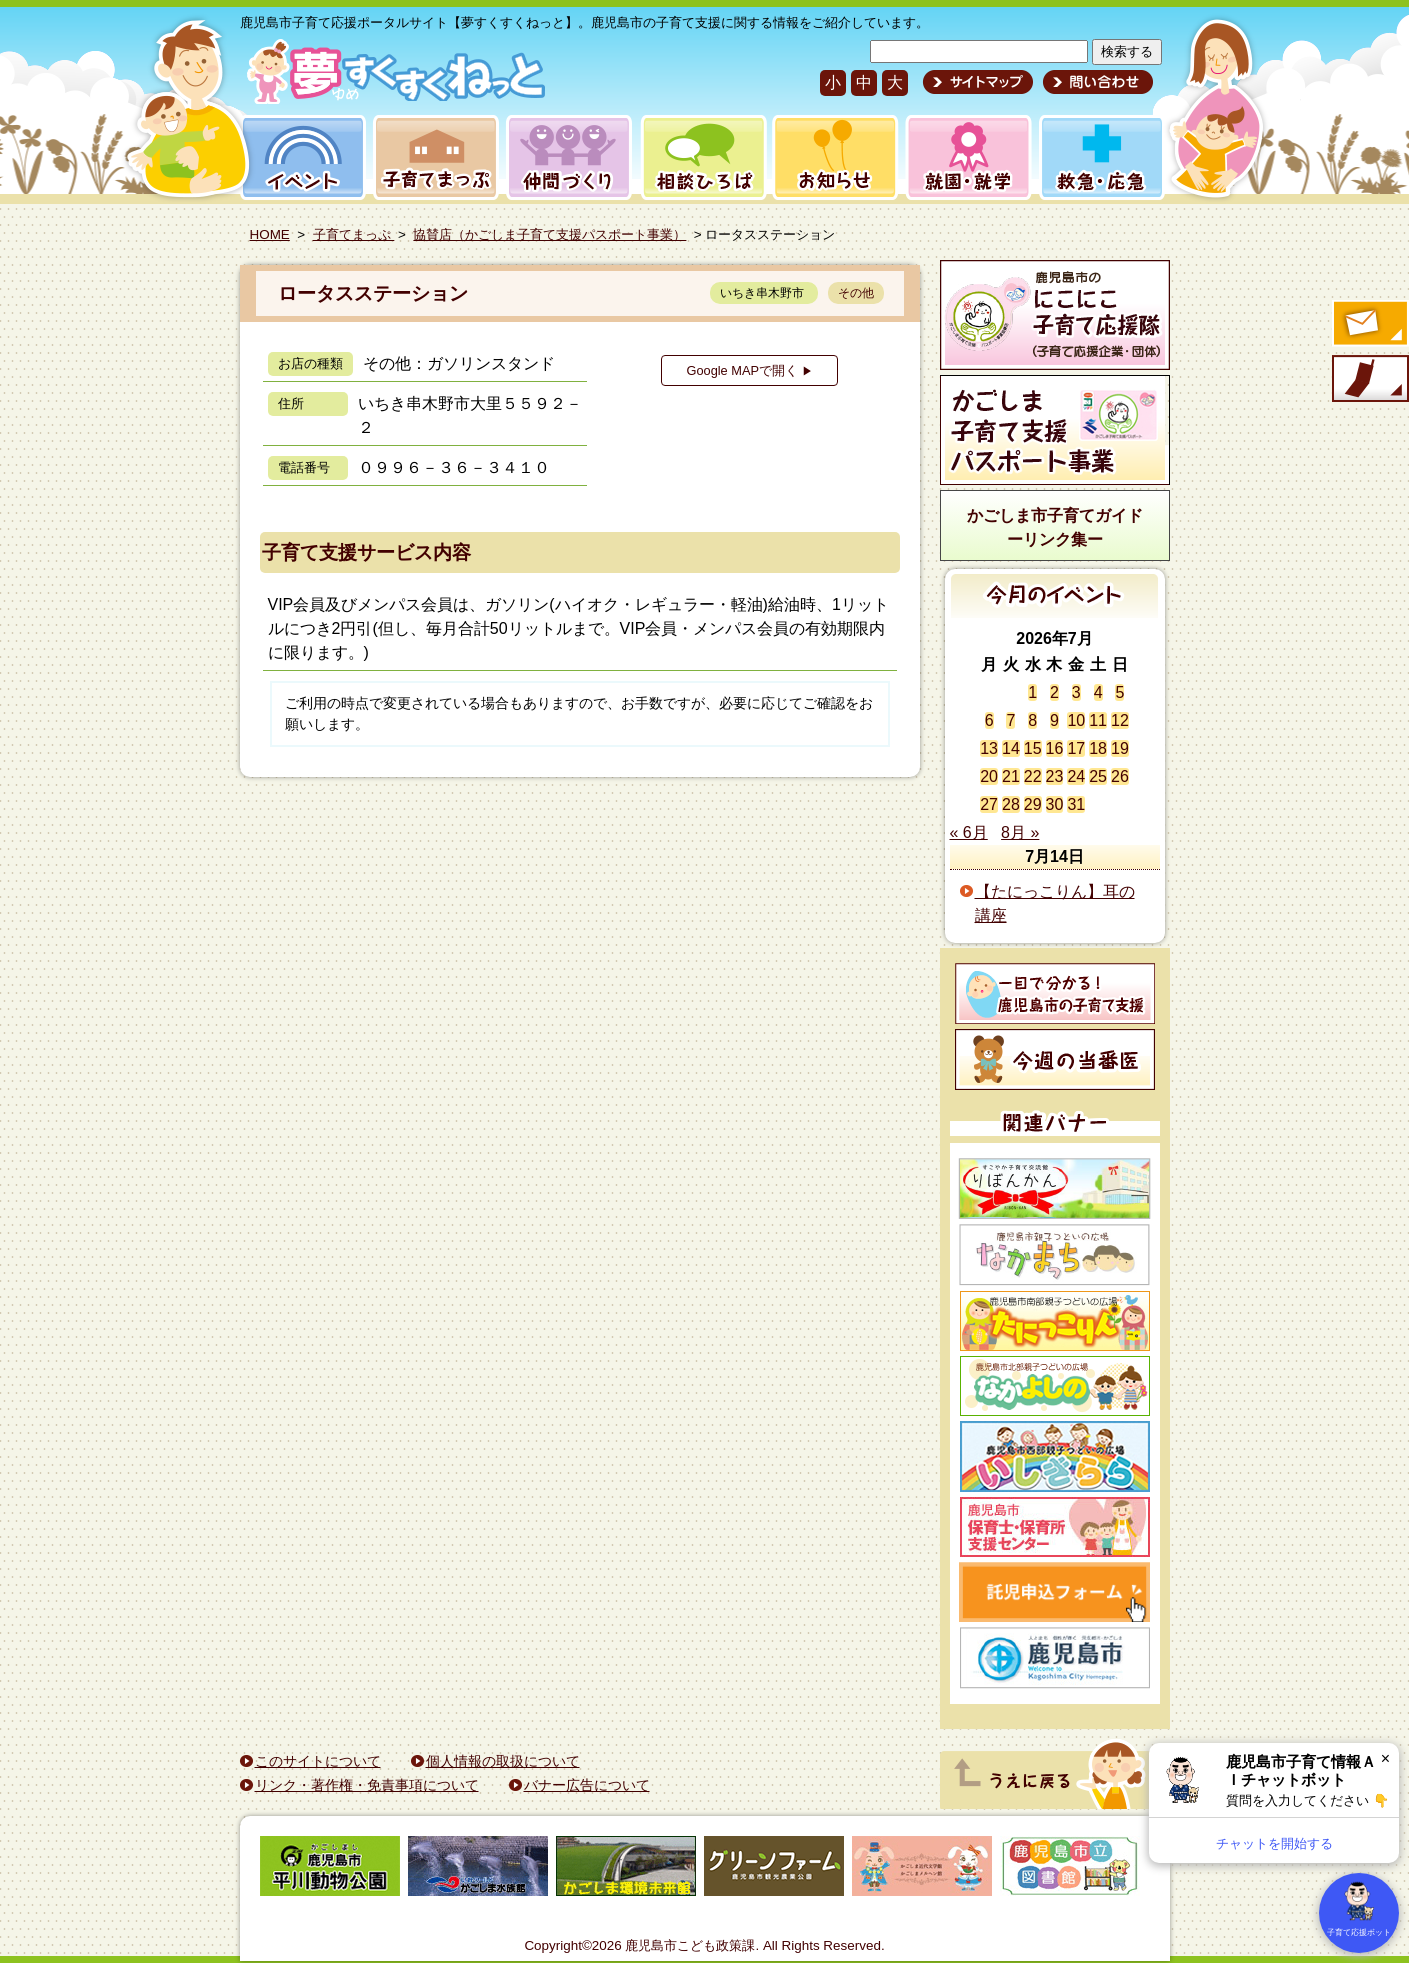  What do you see at coordinates (1098, 776) in the screenshot?
I see `25 [2026年7月25日 に投稿を公開]` at bounding box center [1098, 776].